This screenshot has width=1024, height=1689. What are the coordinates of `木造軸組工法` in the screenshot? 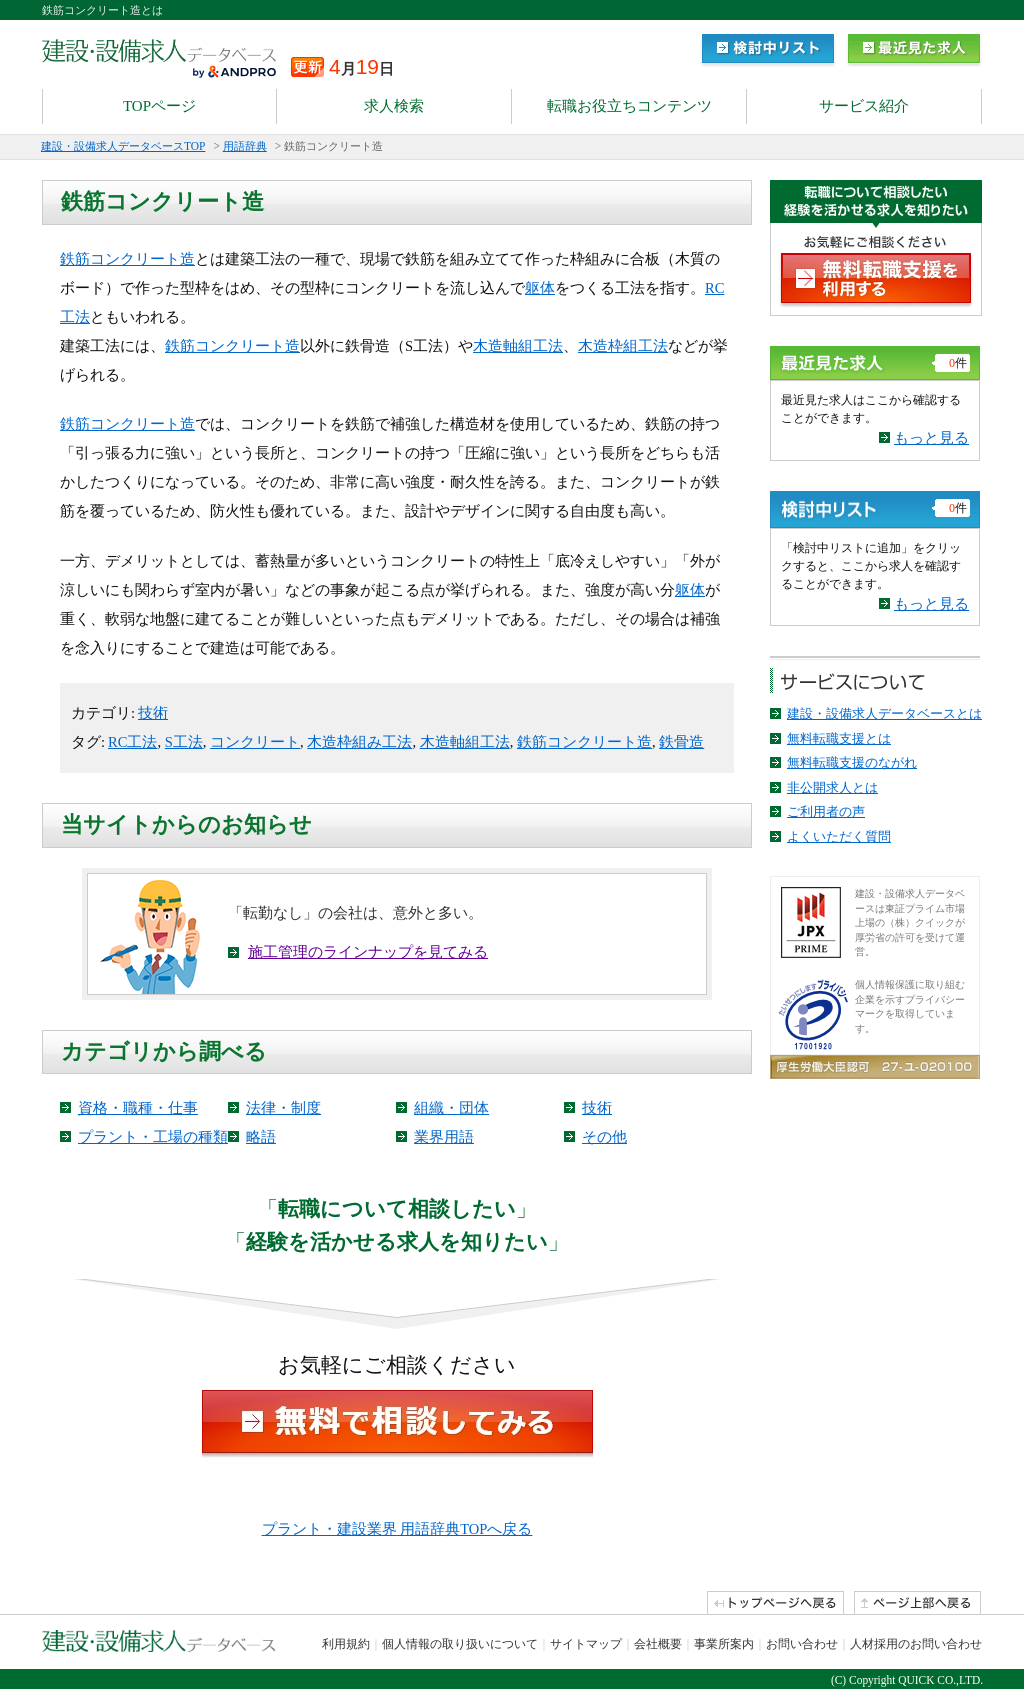 It's located at (518, 346).